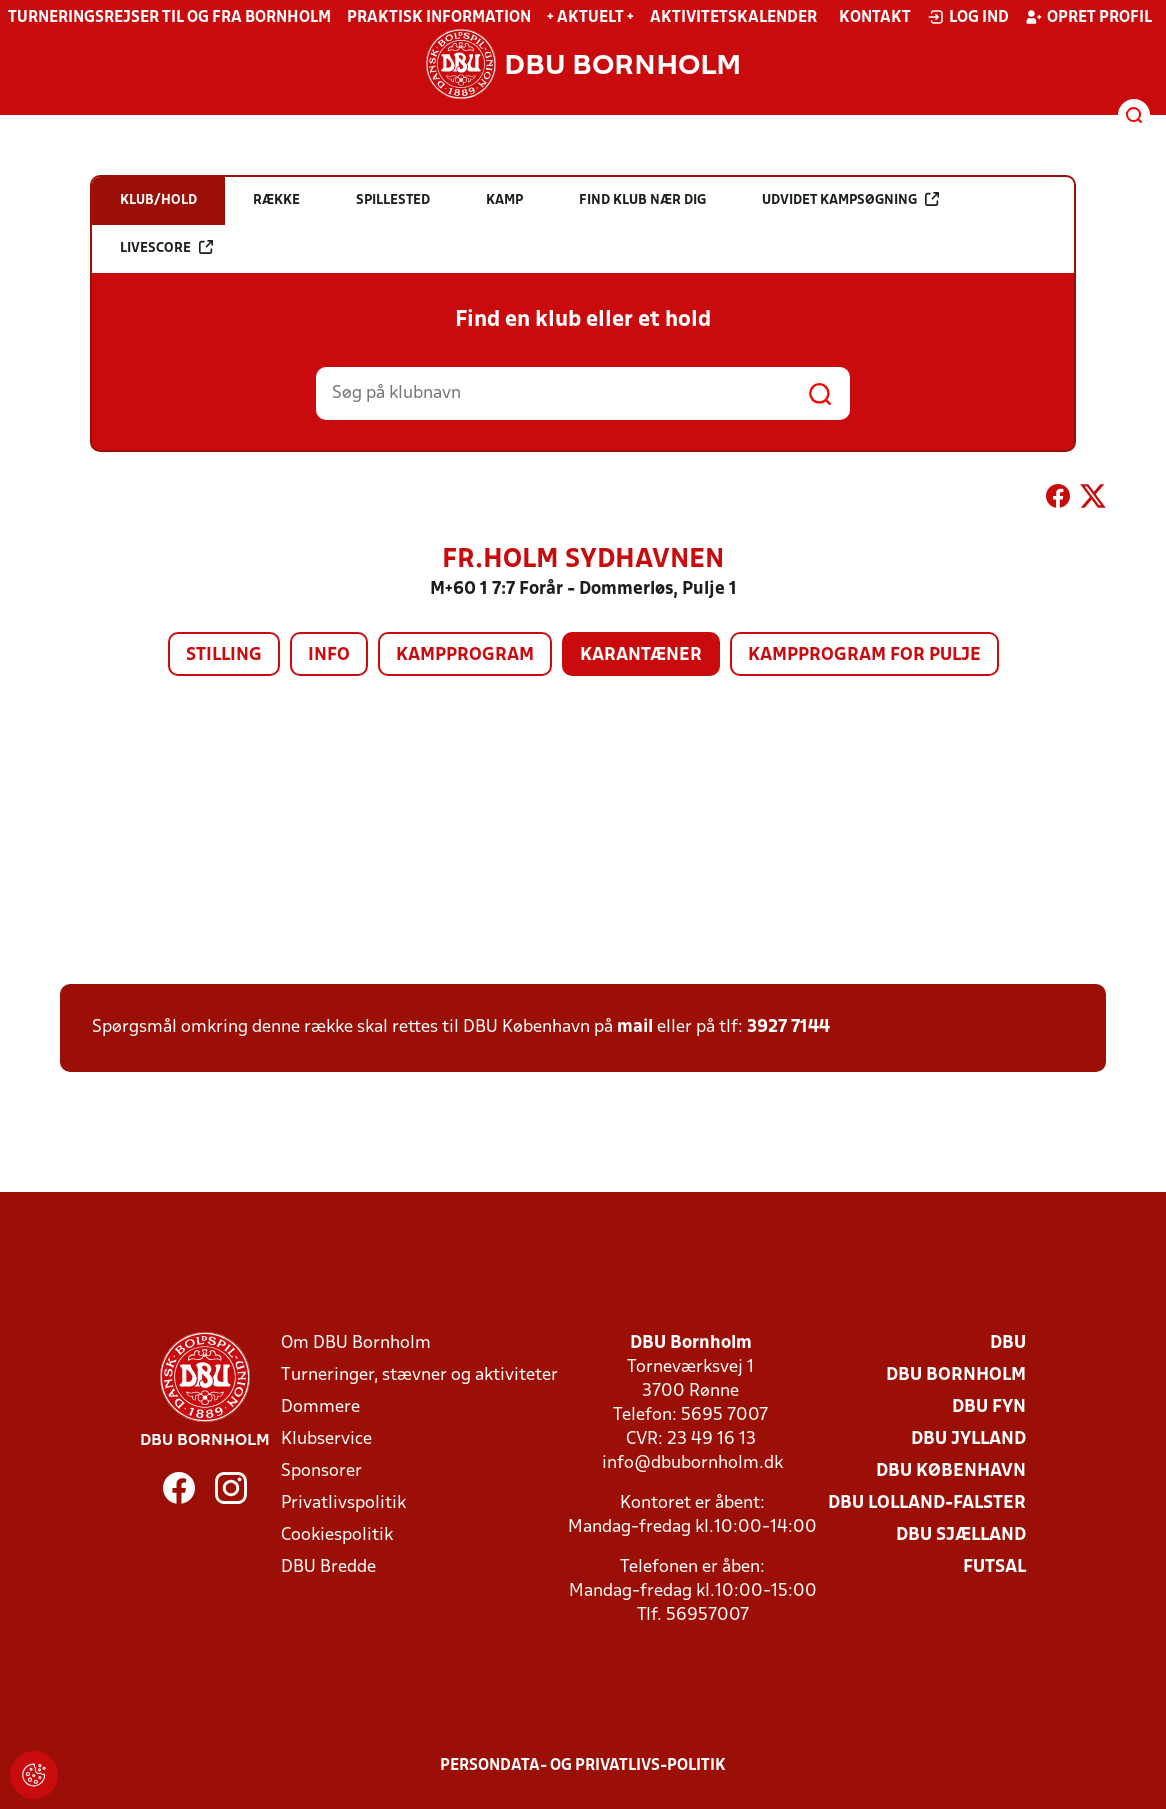 The image size is (1166, 1809). I want to click on Sponsorer, so click(321, 1471).